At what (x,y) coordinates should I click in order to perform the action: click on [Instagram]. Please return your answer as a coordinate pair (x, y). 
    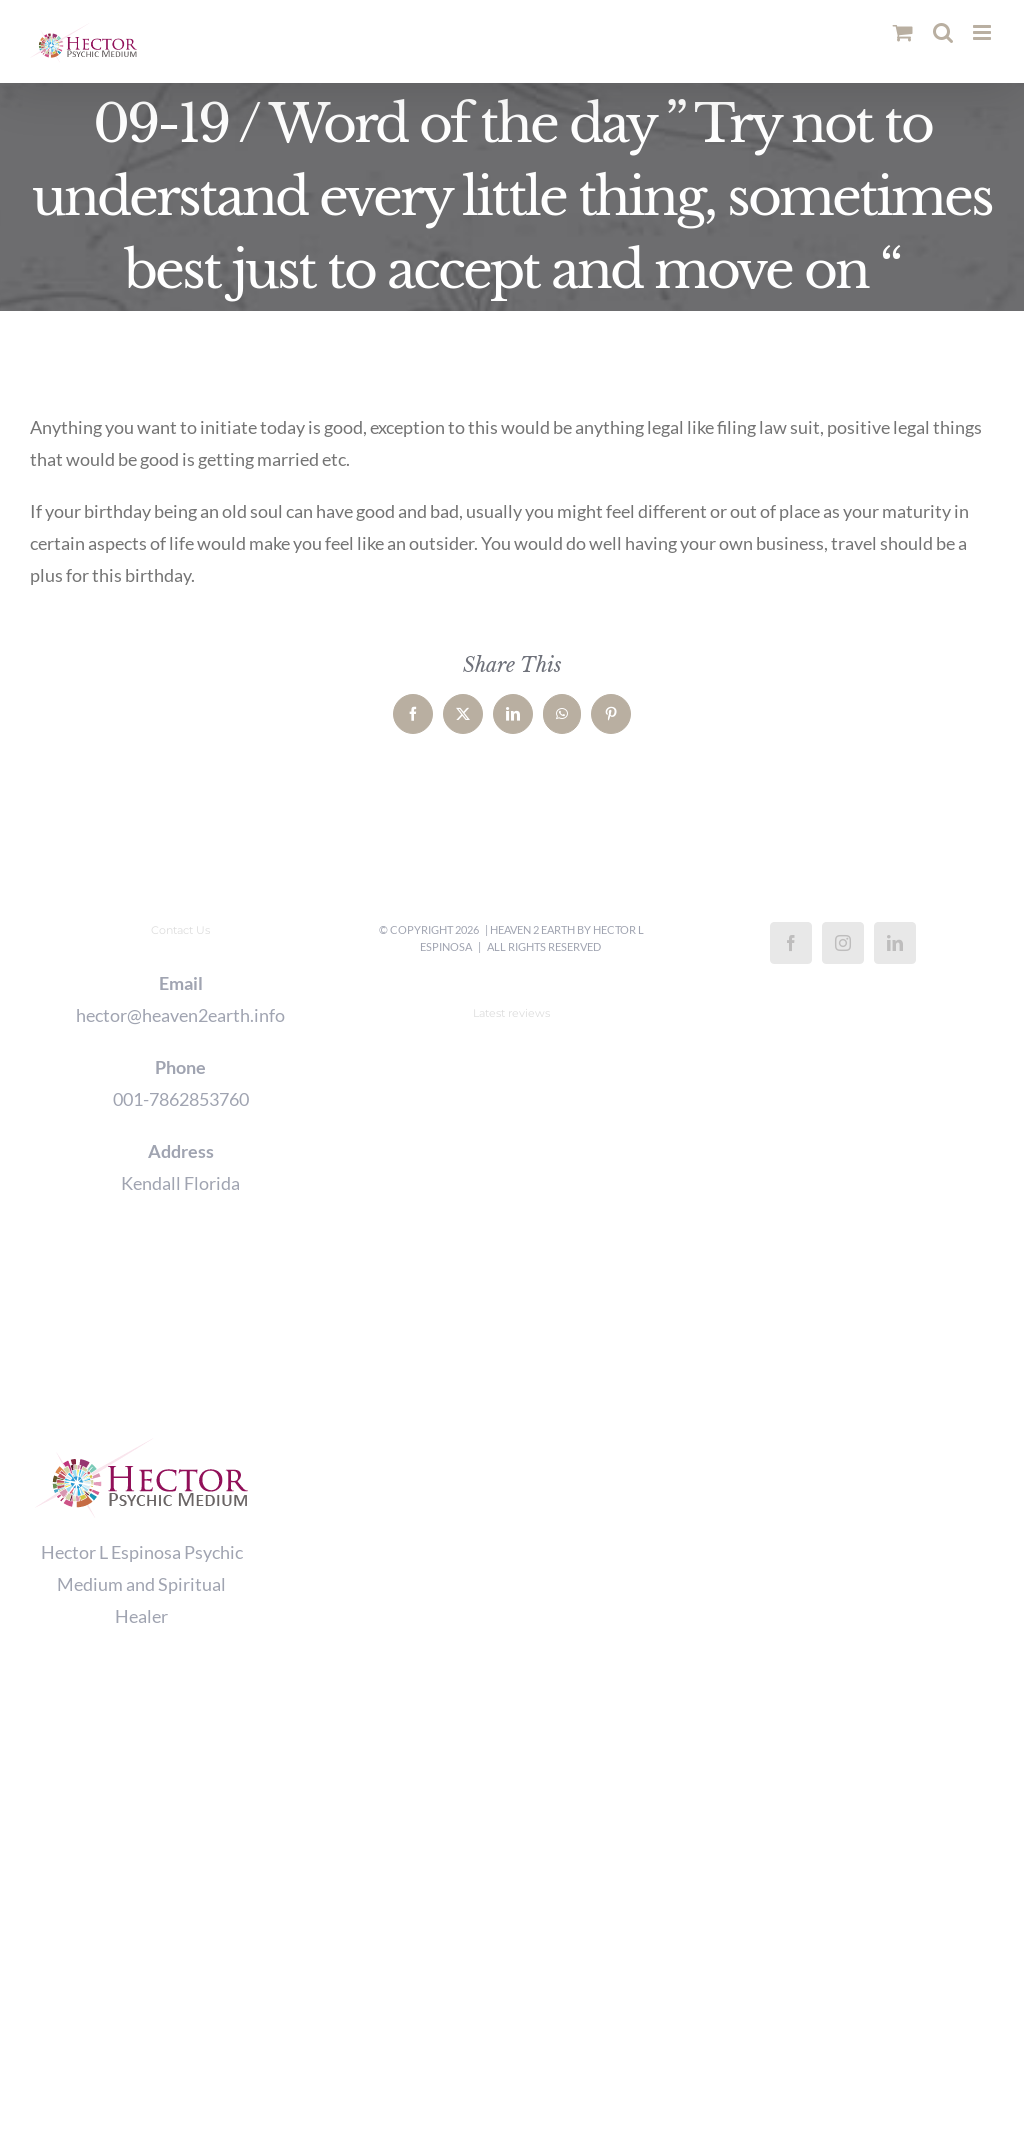
    Looking at the image, I should click on (843, 943).